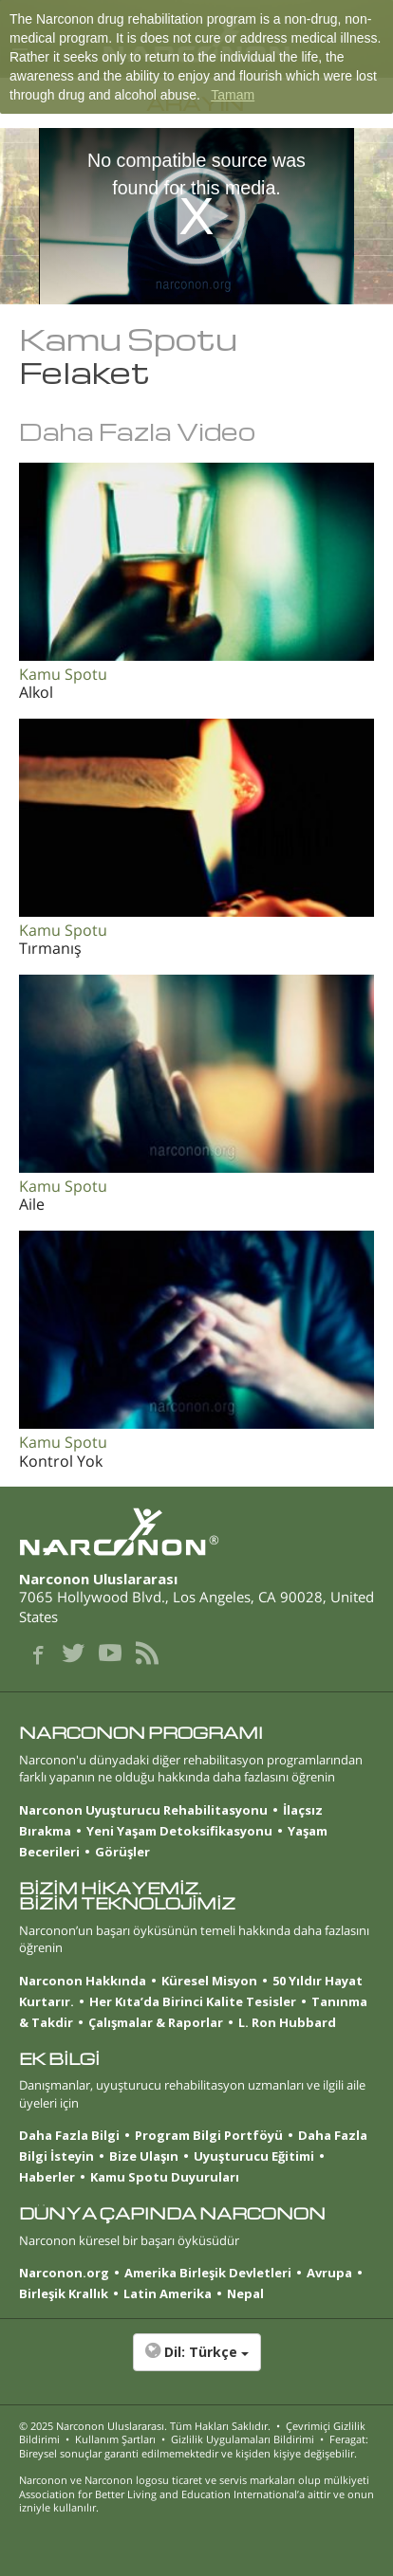  Describe the element at coordinates (196, 2361) in the screenshot. I see `[button]` at that location.